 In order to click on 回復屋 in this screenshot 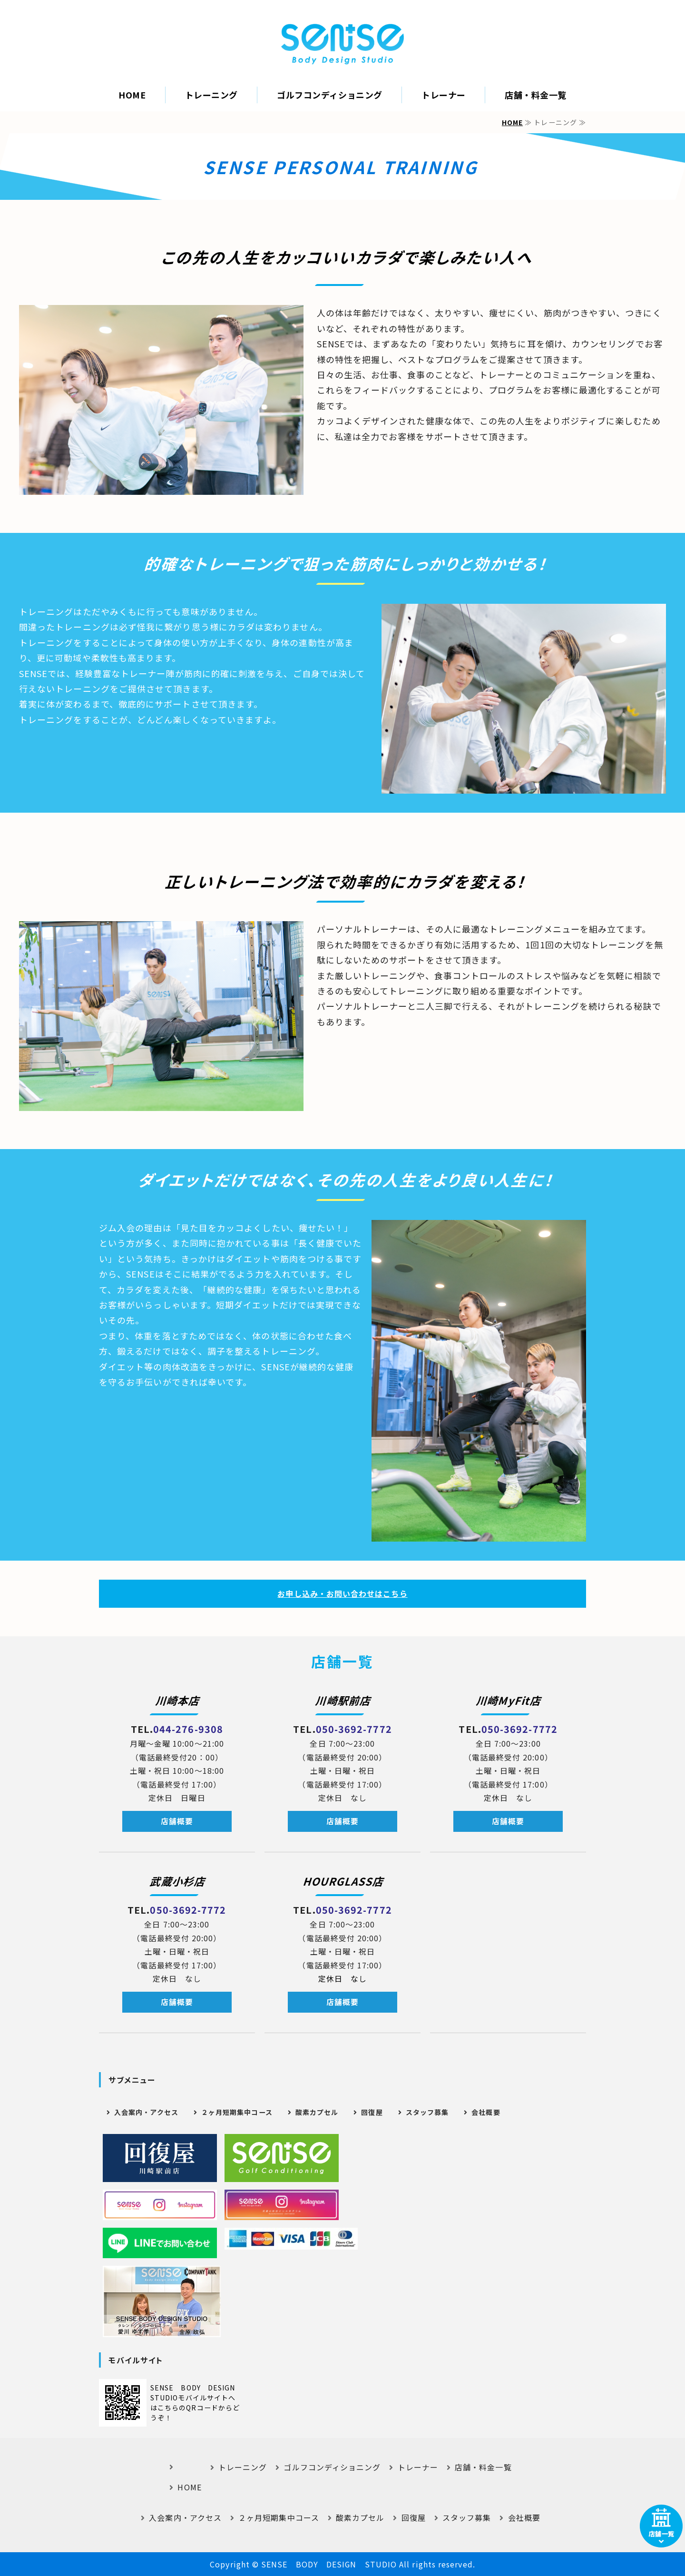, I will do `click(371, 2112)`.